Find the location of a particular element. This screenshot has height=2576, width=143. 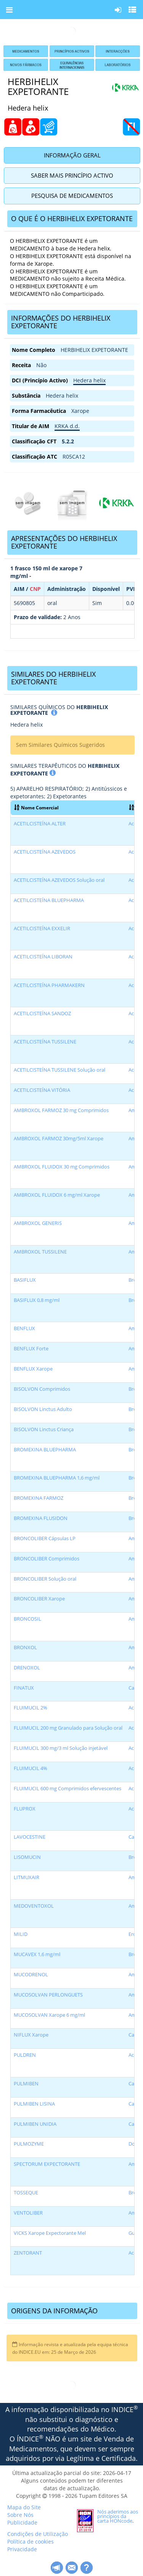

PULMIBEN UNIDIA is located at coordinates (35, 2124).